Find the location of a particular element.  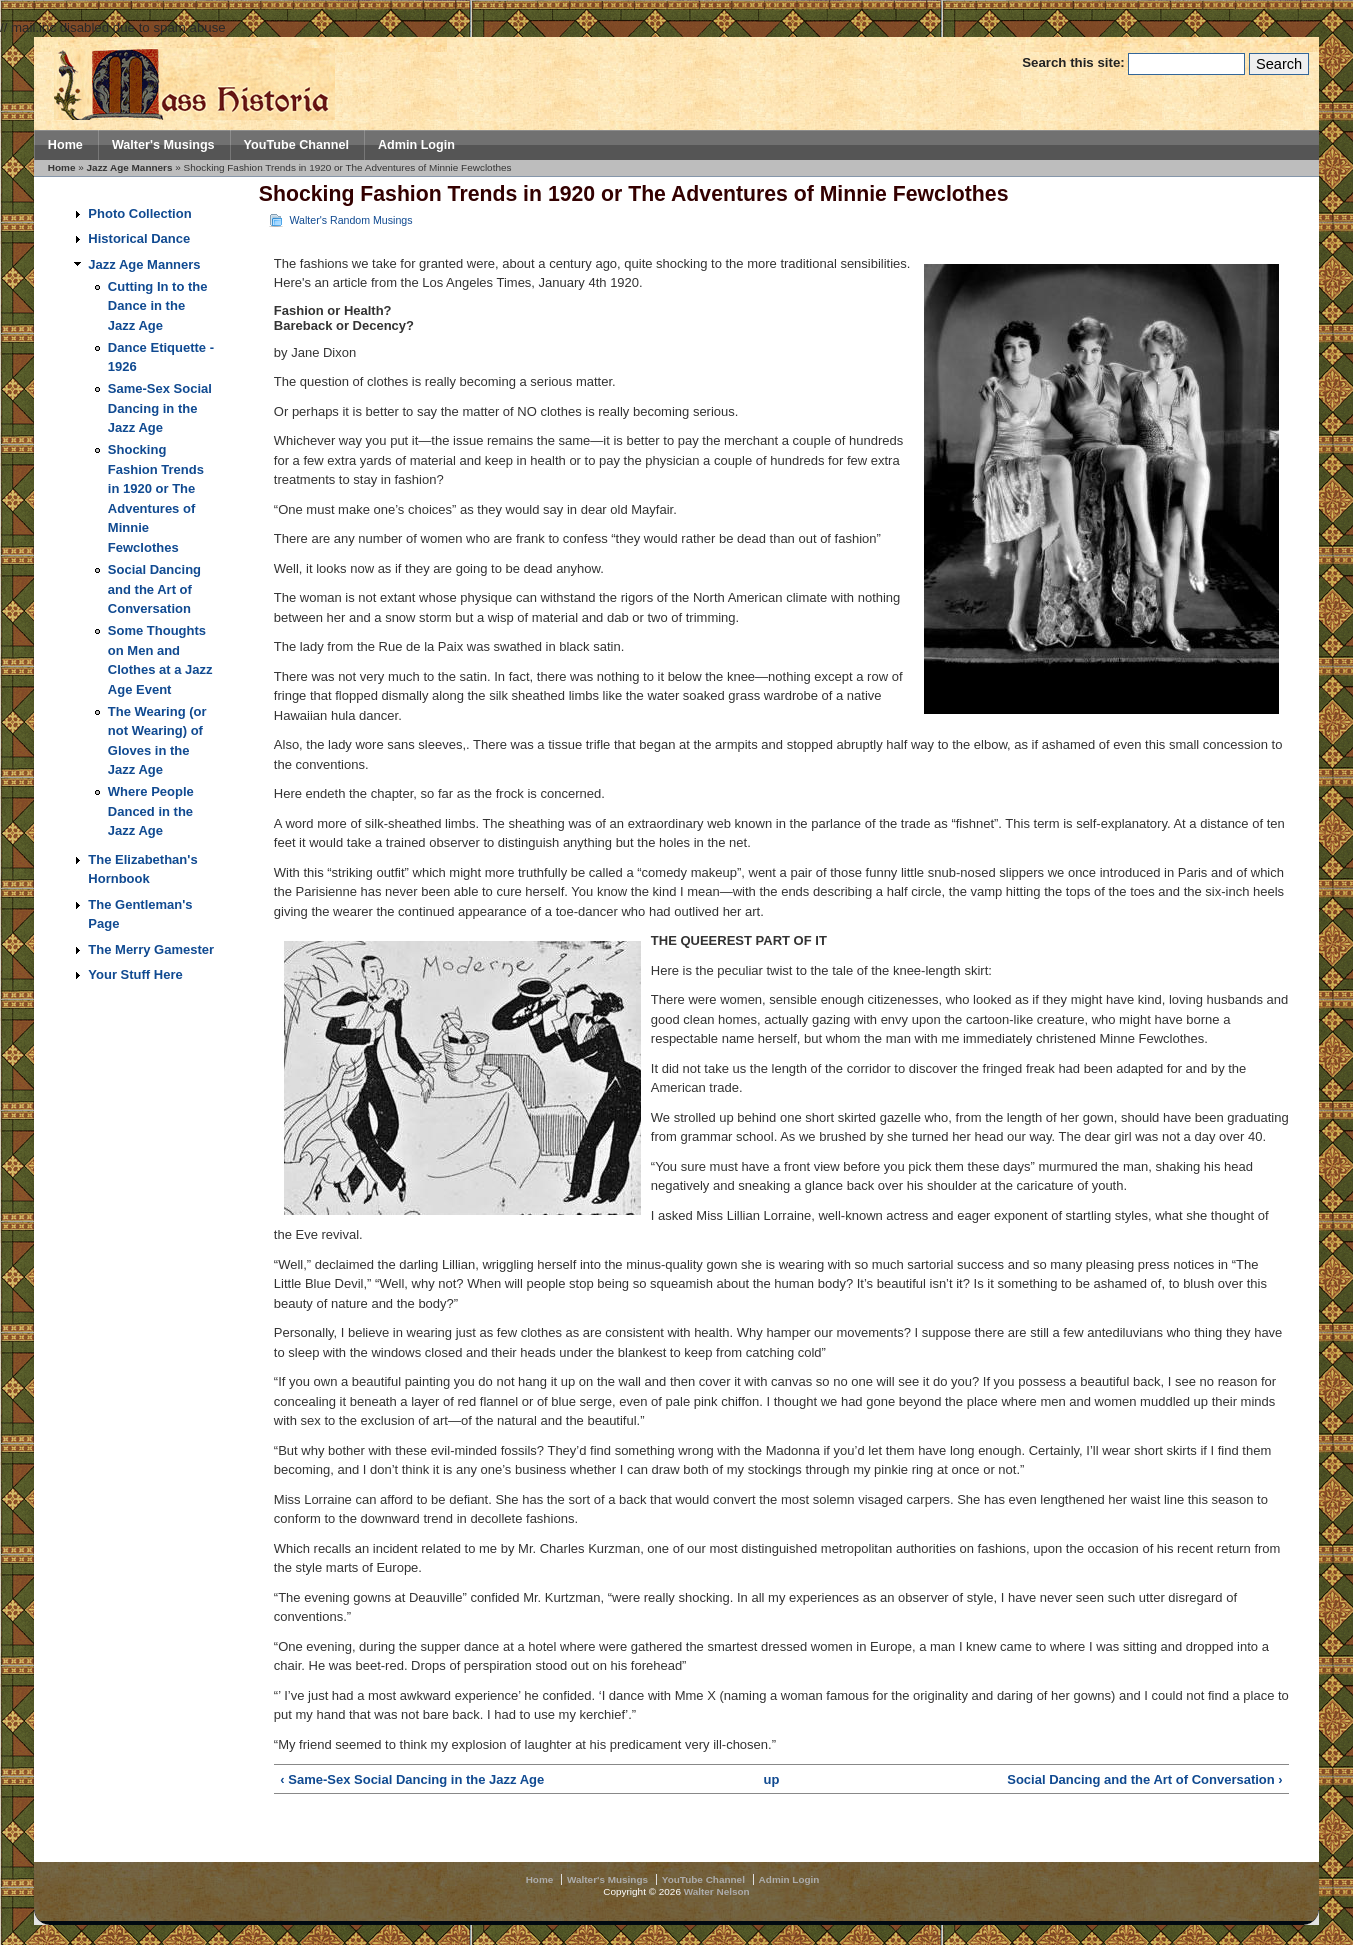

Walter Nelson is located at coordinates (717, 1891).